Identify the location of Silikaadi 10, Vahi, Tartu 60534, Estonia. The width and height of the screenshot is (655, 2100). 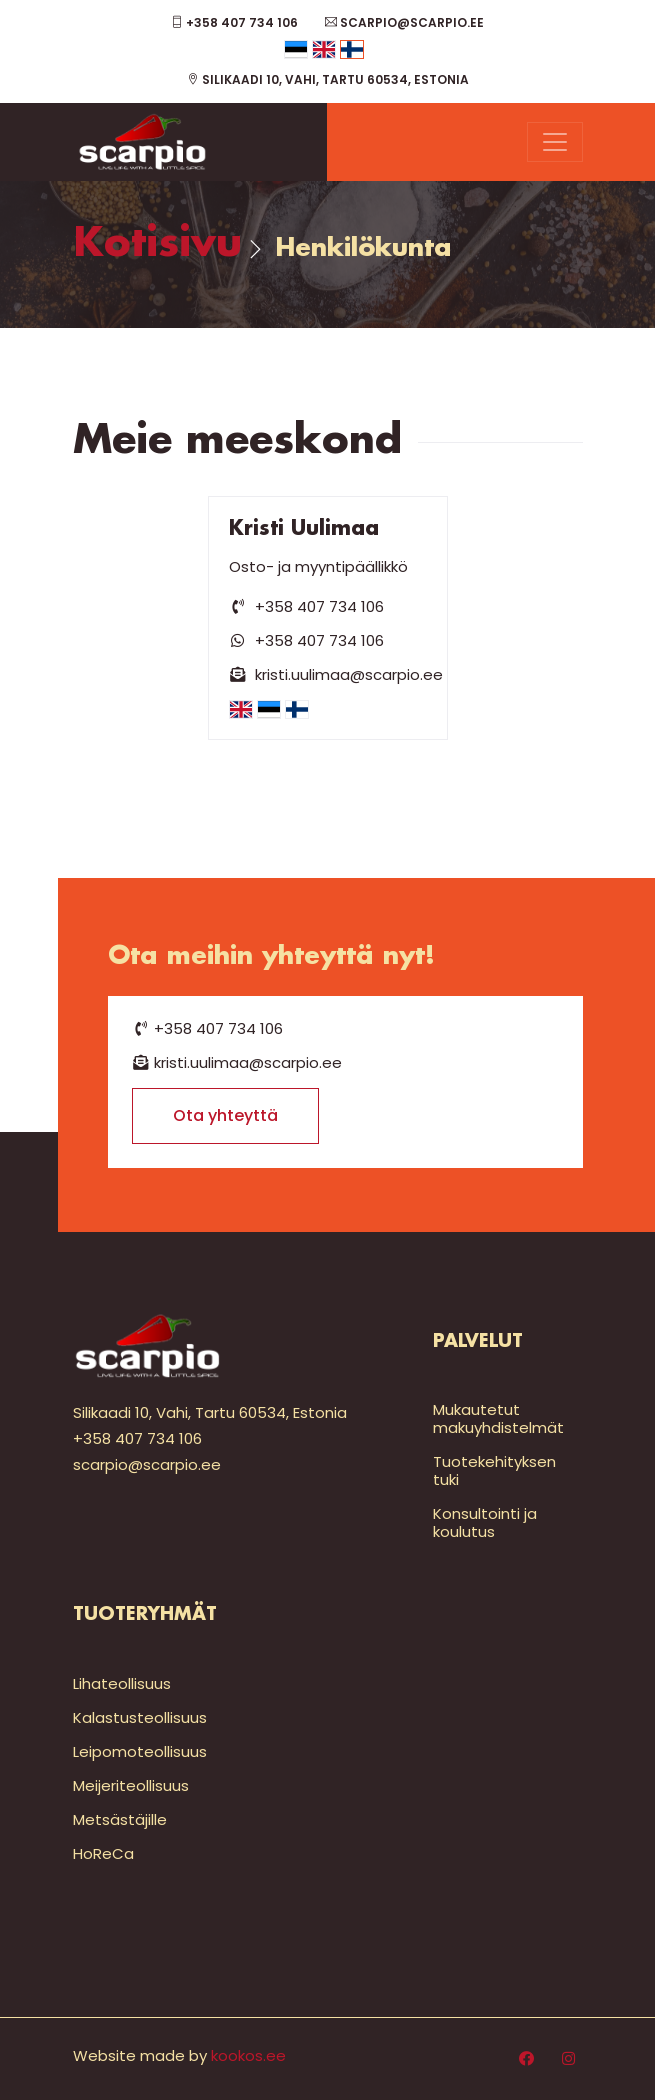
(328, 79).